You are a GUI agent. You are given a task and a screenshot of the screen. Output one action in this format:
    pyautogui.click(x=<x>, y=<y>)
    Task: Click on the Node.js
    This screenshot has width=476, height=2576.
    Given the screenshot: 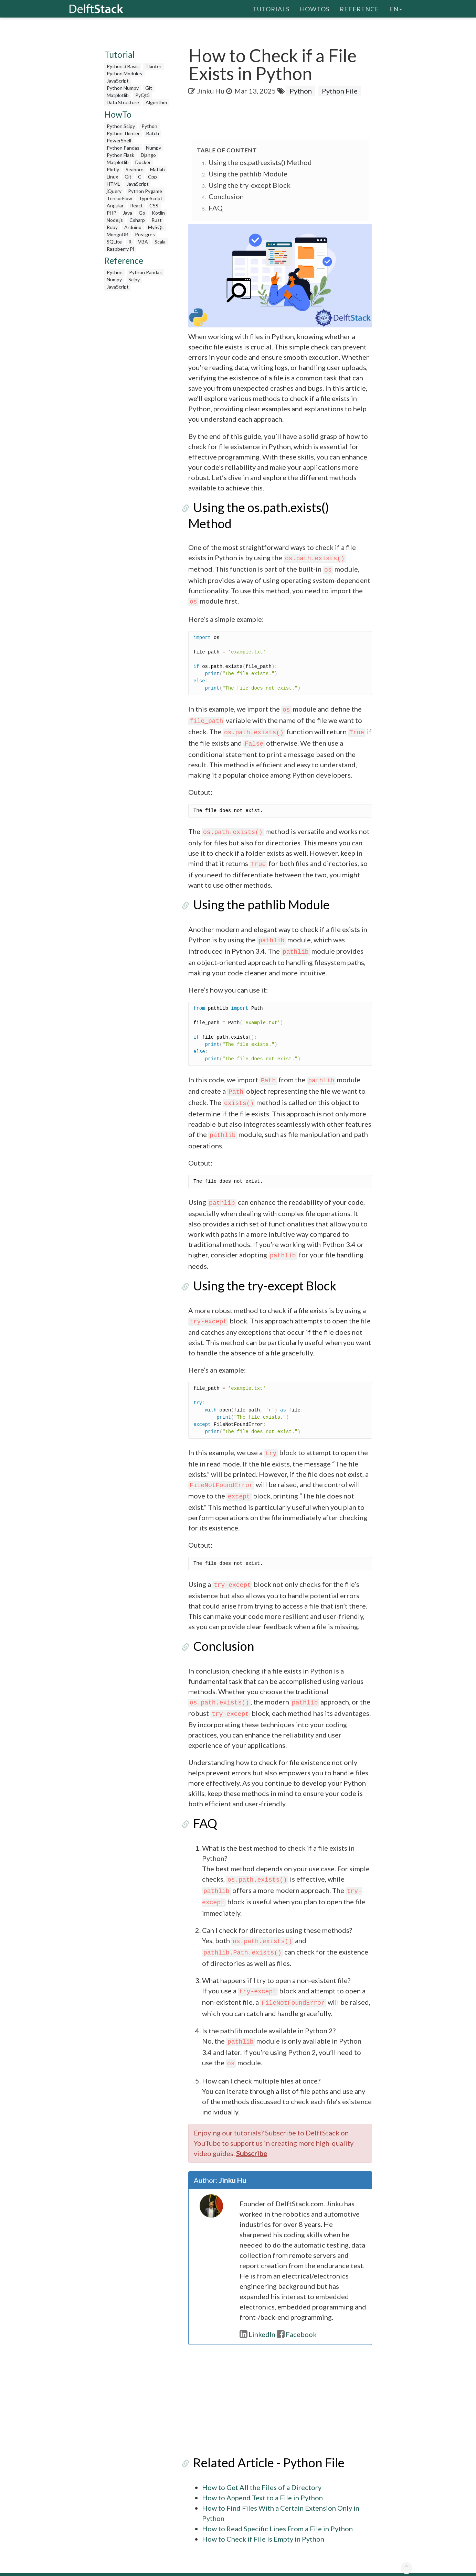 What is the action you would take?
    pyautogui.click(x=115, y=220)
    